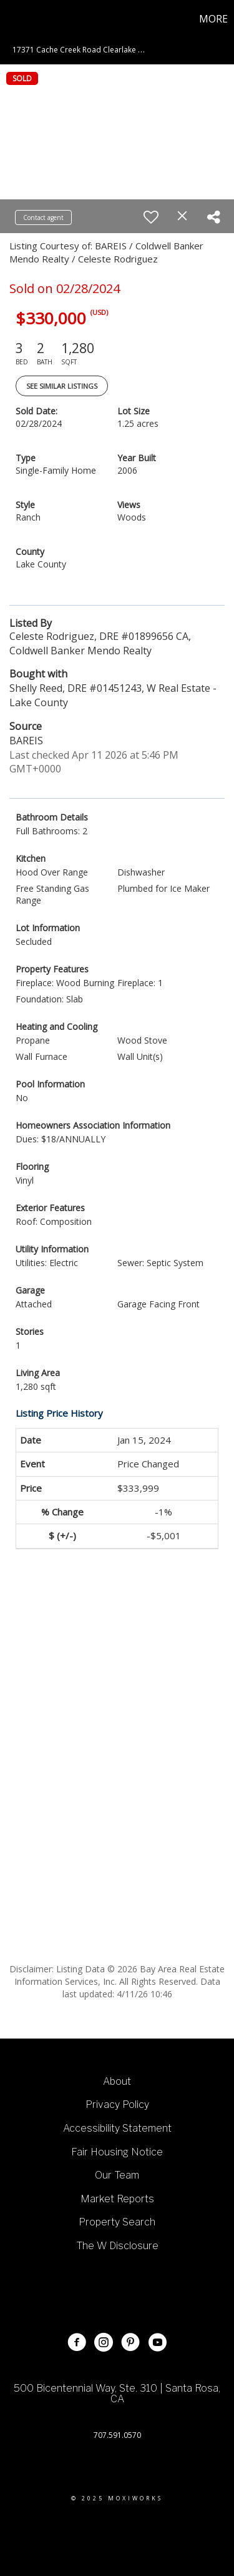  I want to click on More, so click(213, 19).